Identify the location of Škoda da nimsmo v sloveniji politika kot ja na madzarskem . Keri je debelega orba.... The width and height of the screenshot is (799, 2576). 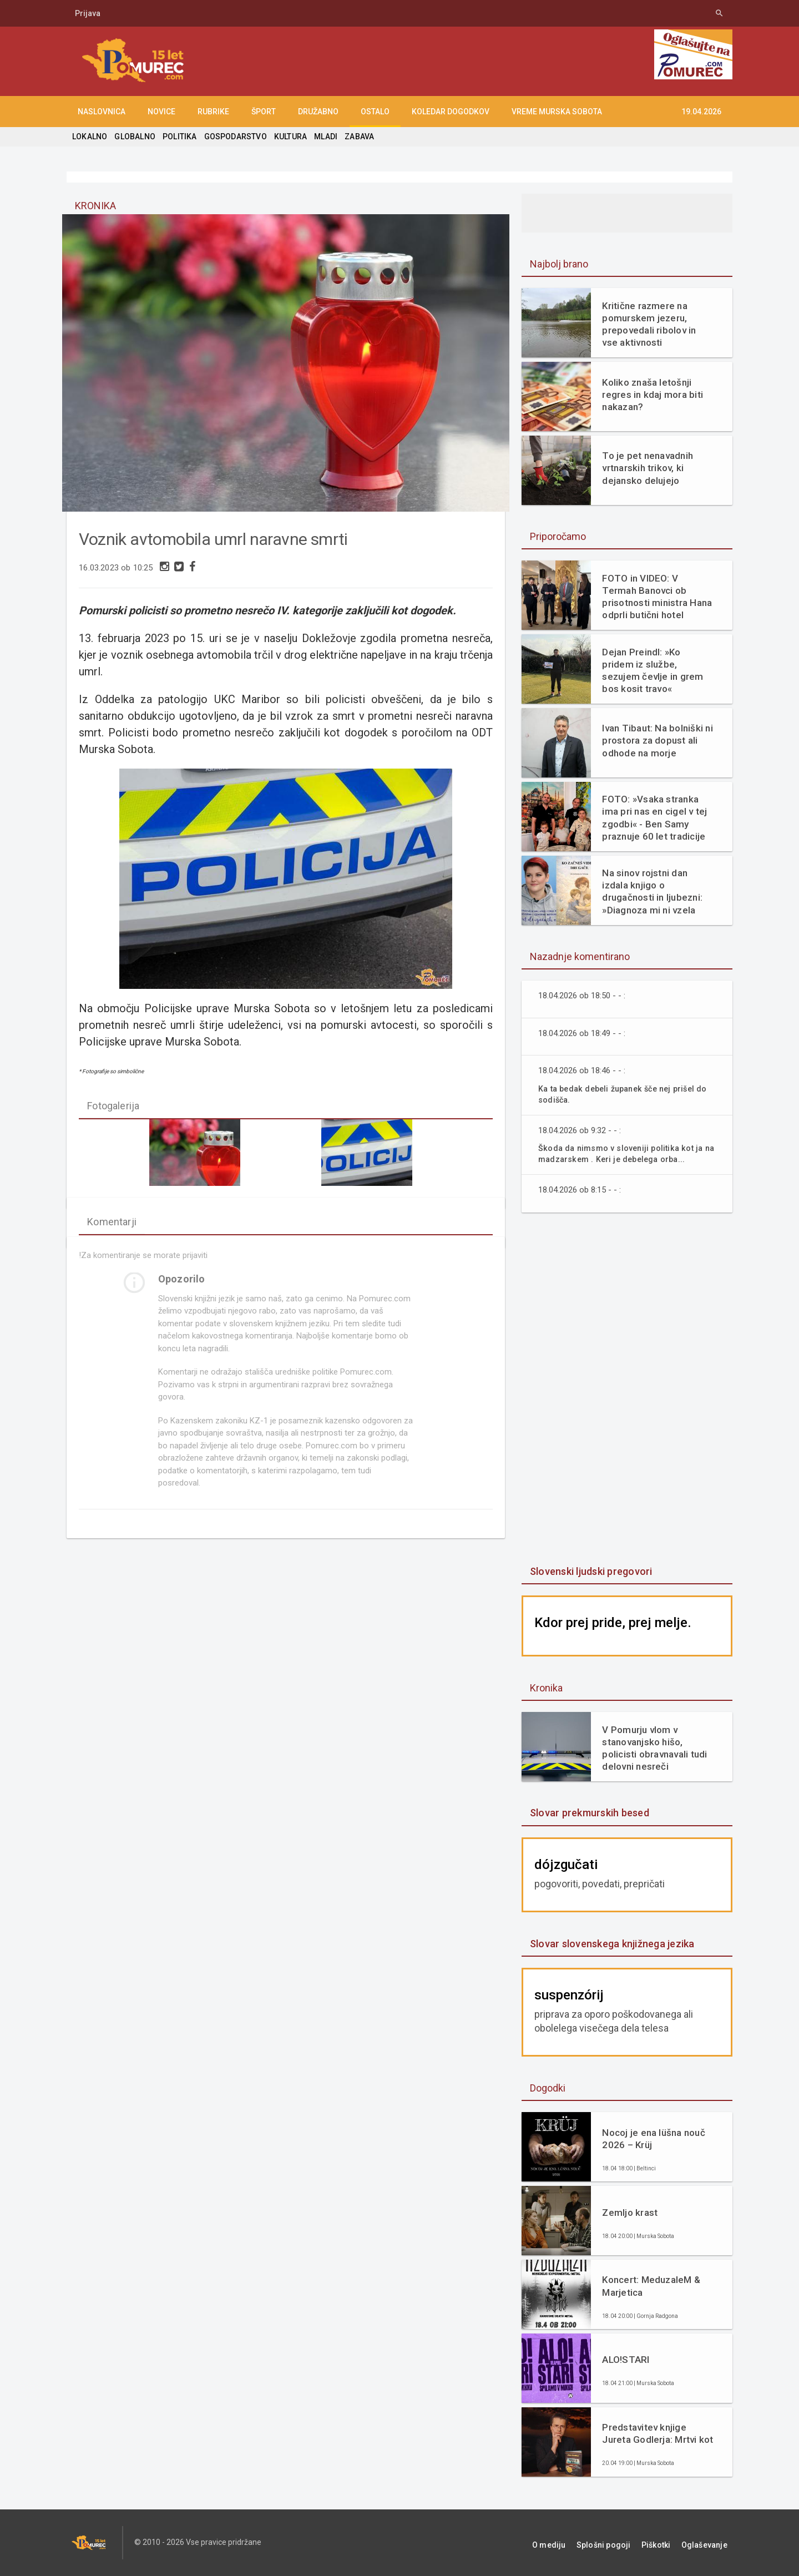
(624, 1153).